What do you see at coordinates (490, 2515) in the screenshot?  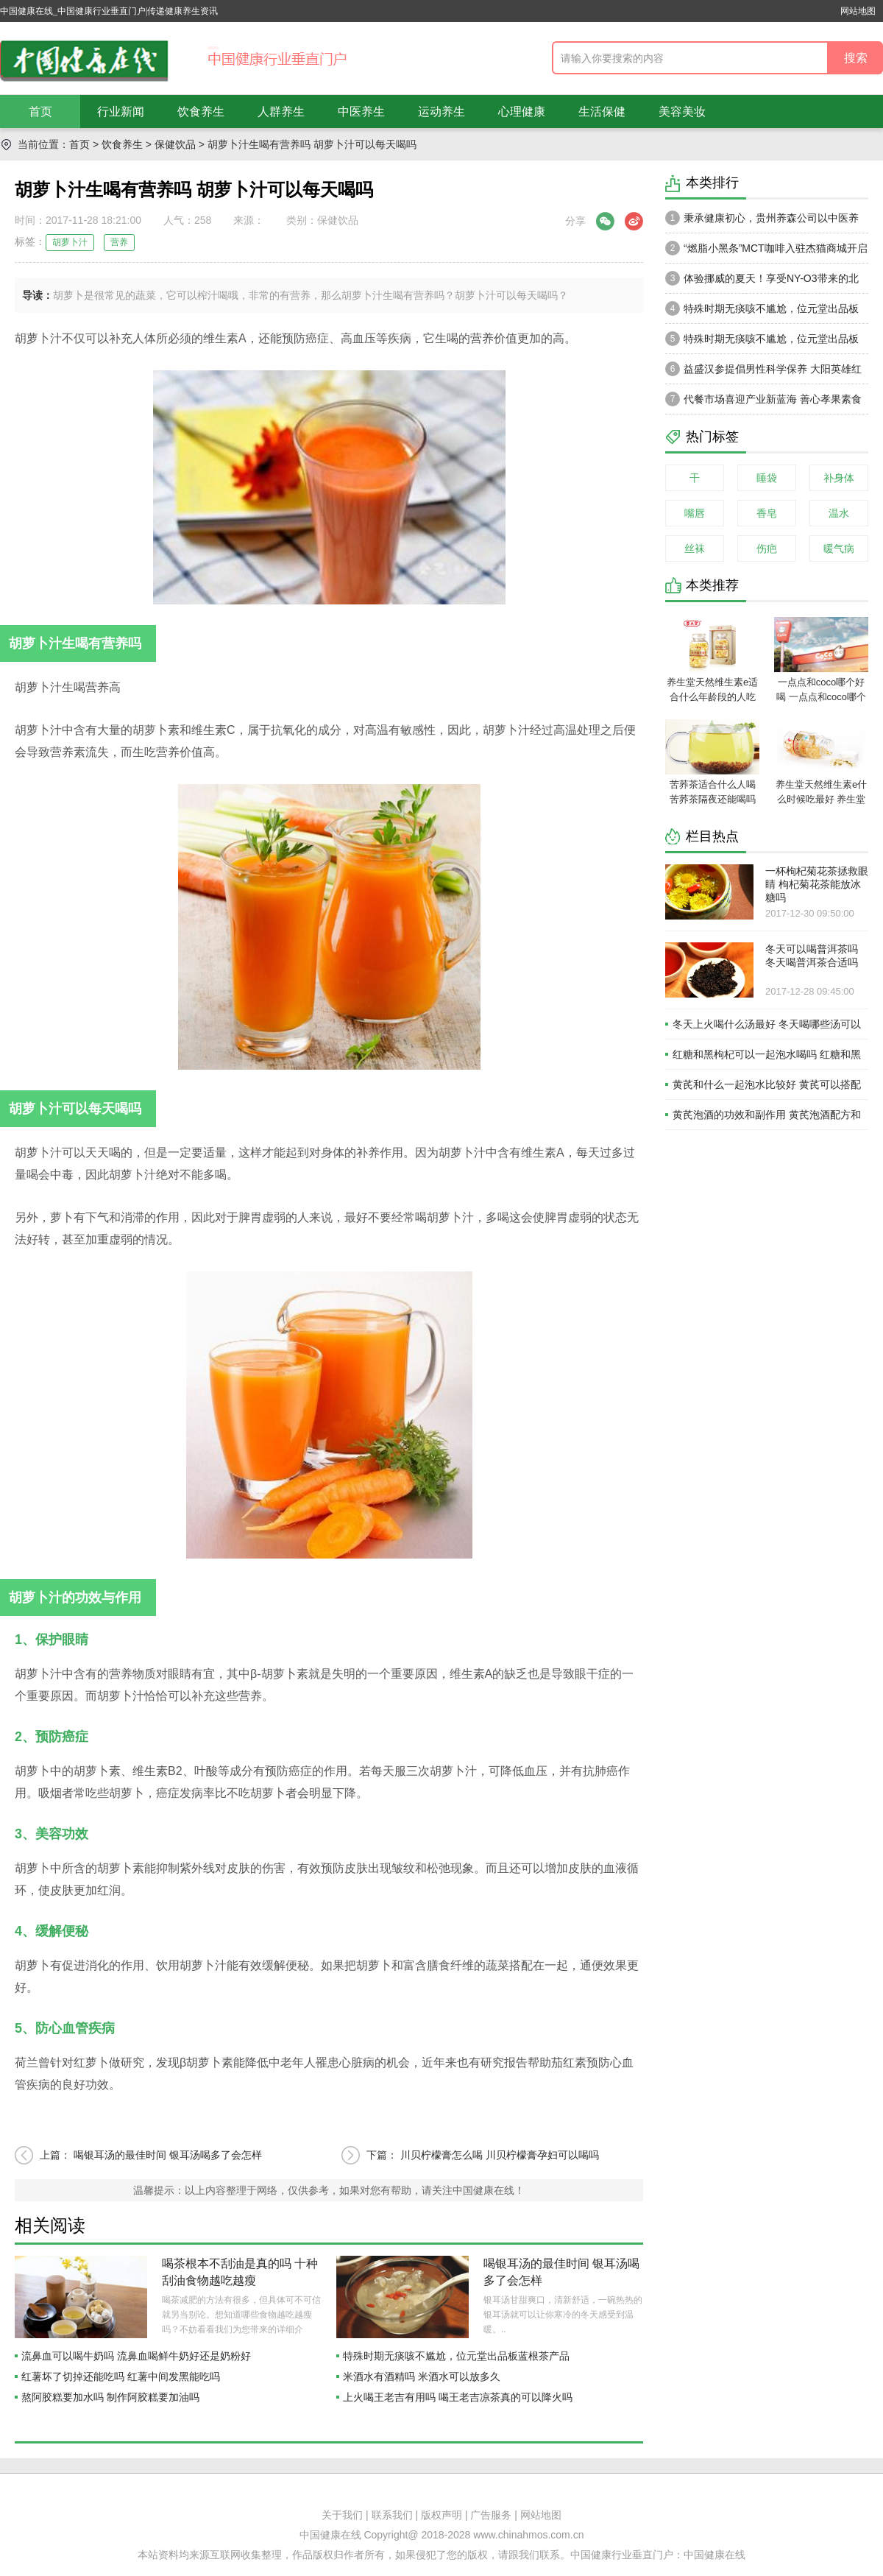 I see `广告服务` at bounding box center [490, 2515].